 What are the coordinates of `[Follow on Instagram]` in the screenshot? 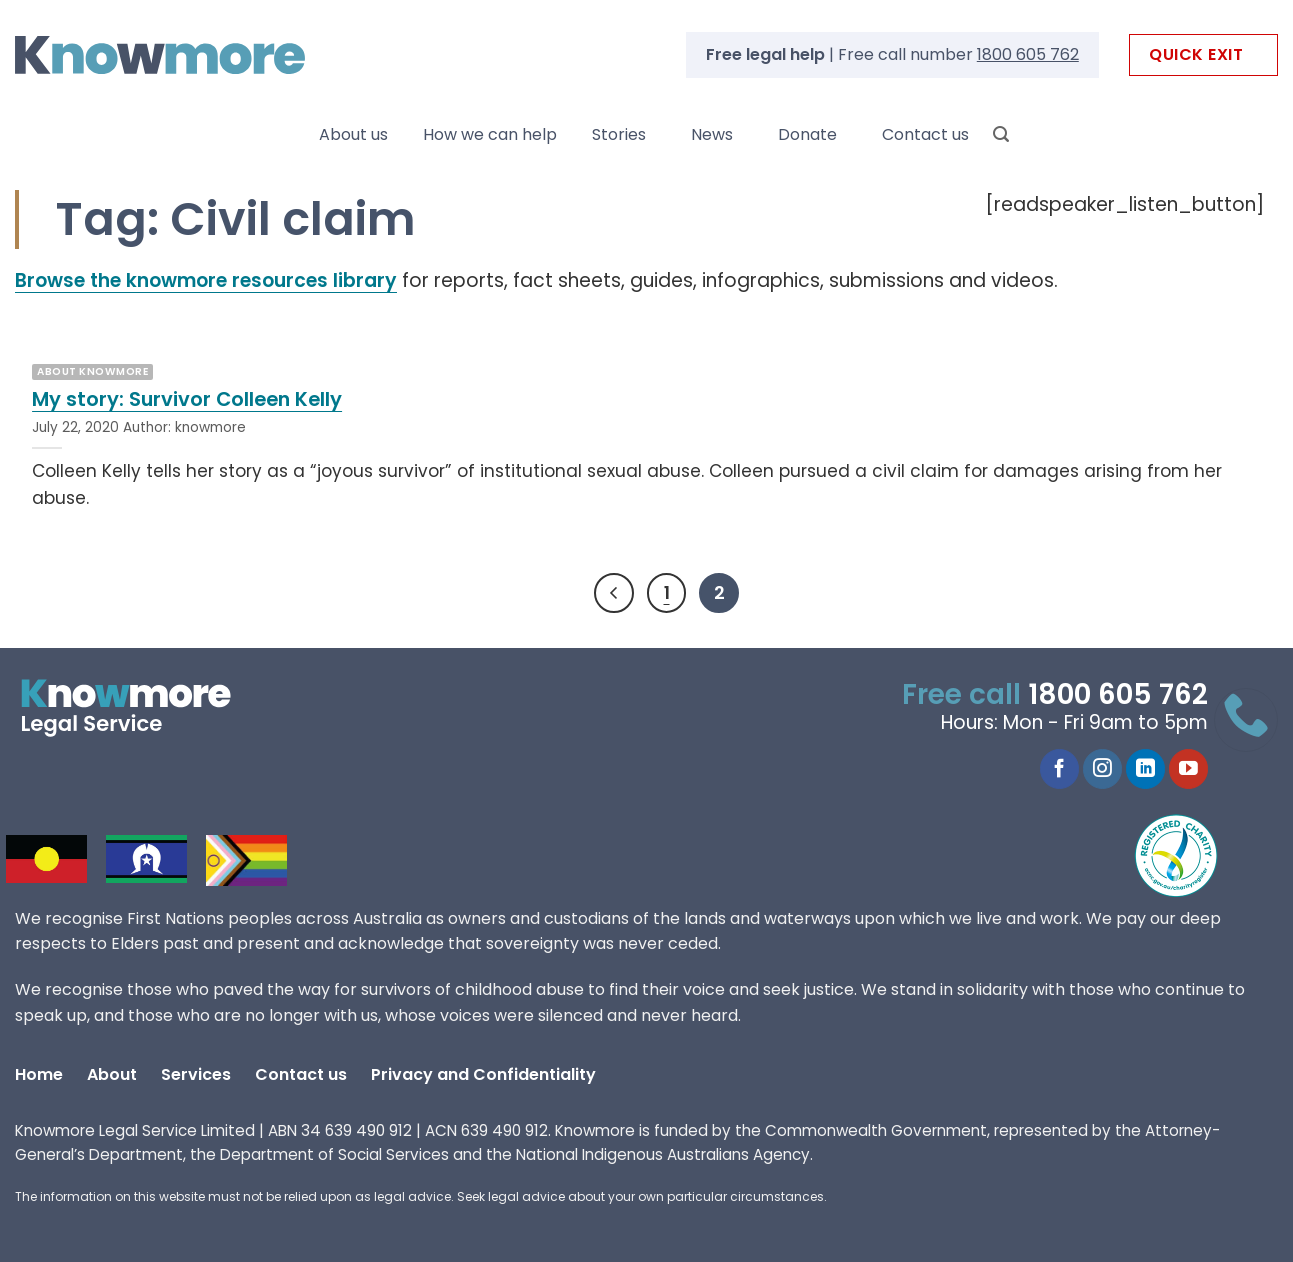 It's located at (1102, 769).